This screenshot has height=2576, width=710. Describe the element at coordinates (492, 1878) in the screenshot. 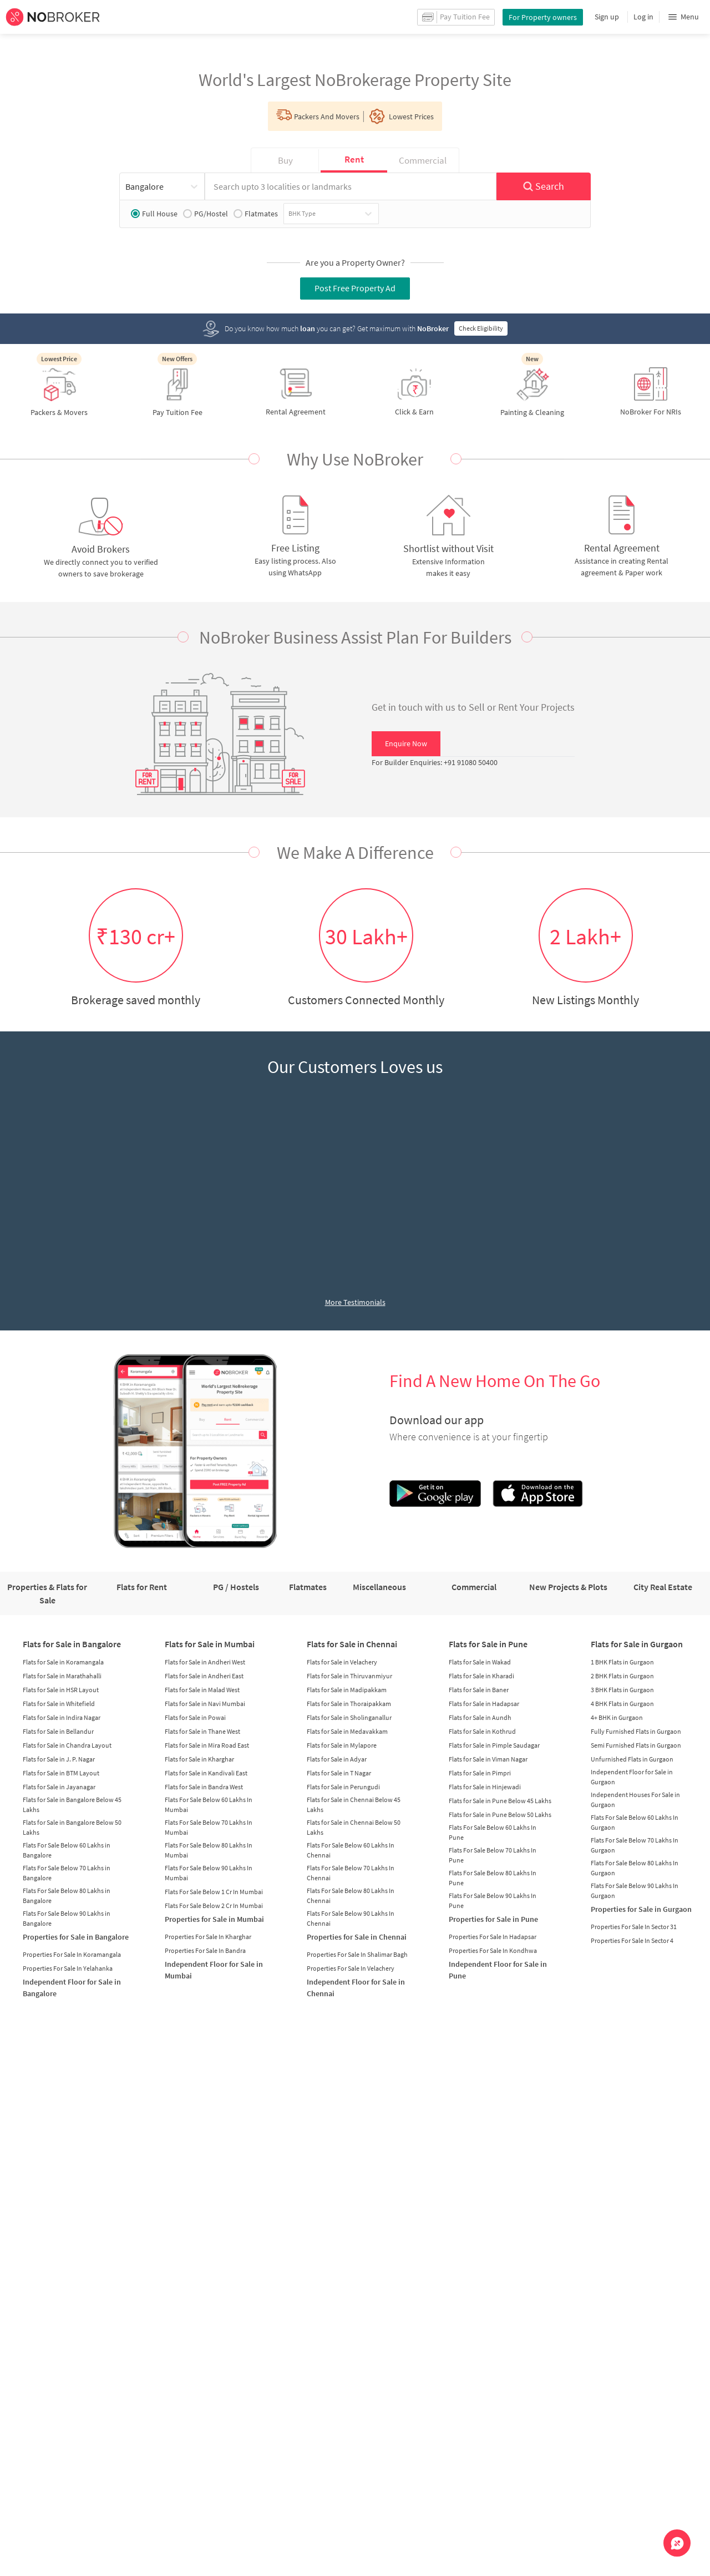

I see `Flats For Sale Below 80 Lakhs In Pune` at that location.